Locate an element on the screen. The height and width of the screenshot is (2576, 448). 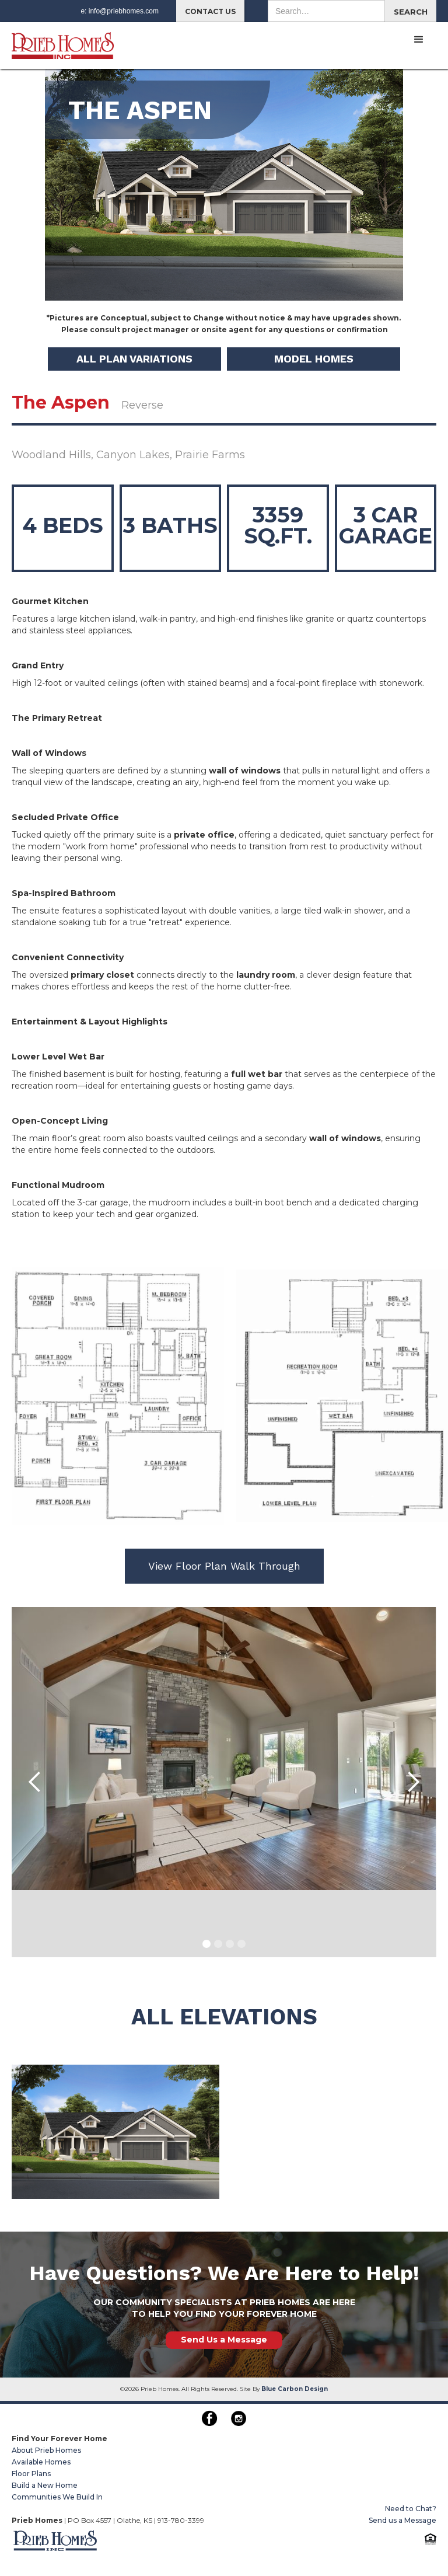
View Floor Plan Walk Through is located at coordinates (224, 1566).